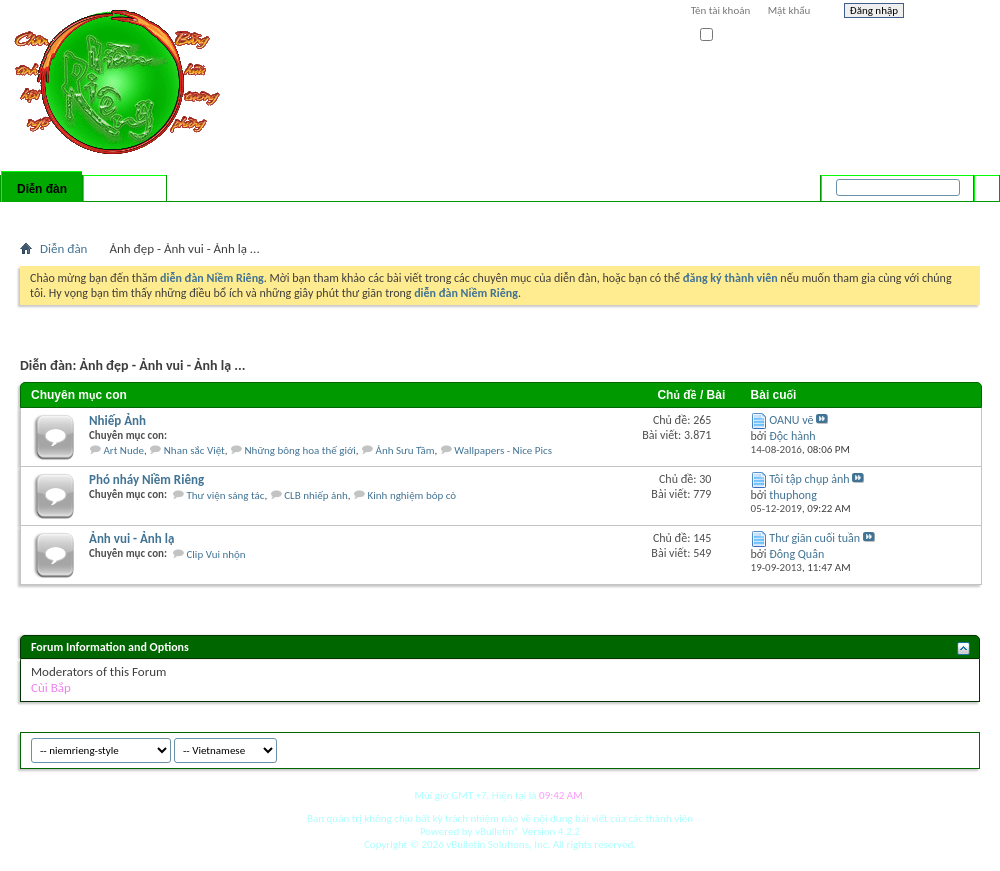  Describe the element at coordinates (814, 538) in the screenshot. I see `Thư giãn cuối tuần` at that location.